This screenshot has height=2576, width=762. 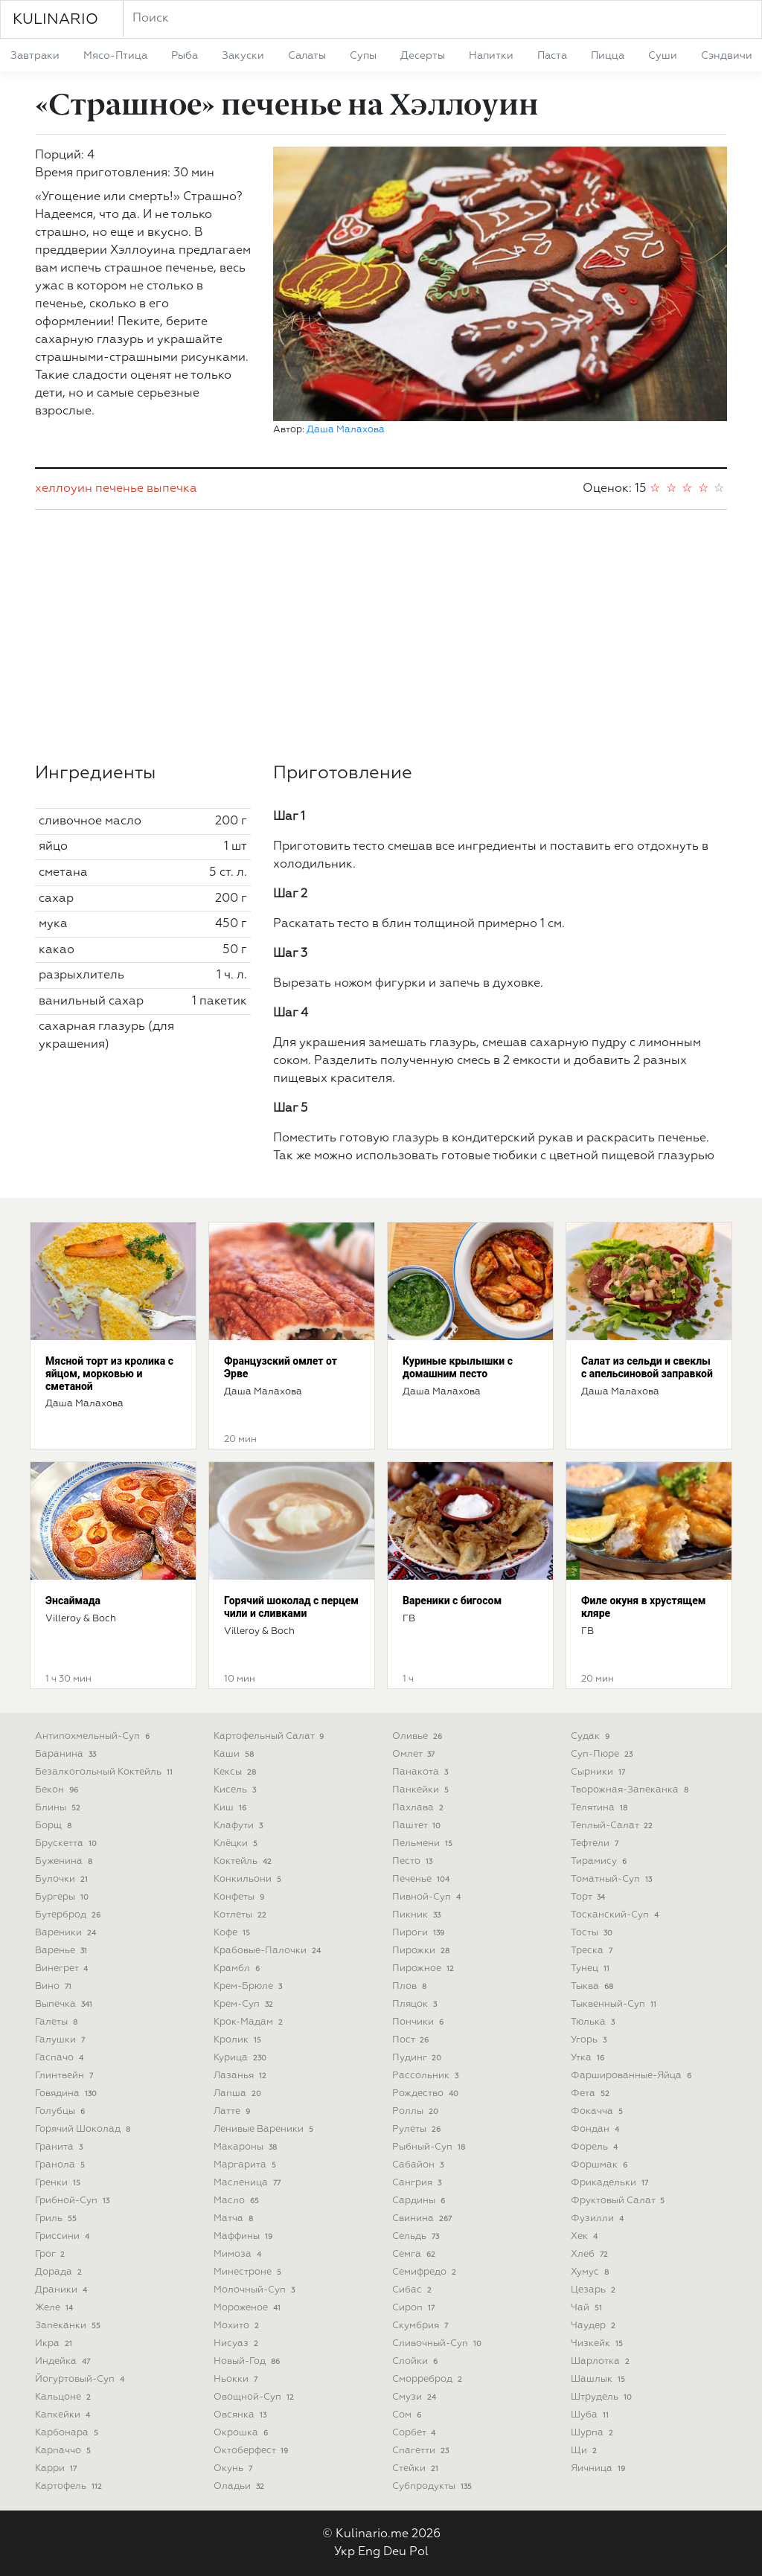 I want to click on Энсаймада, so click(x=72, y=1600).